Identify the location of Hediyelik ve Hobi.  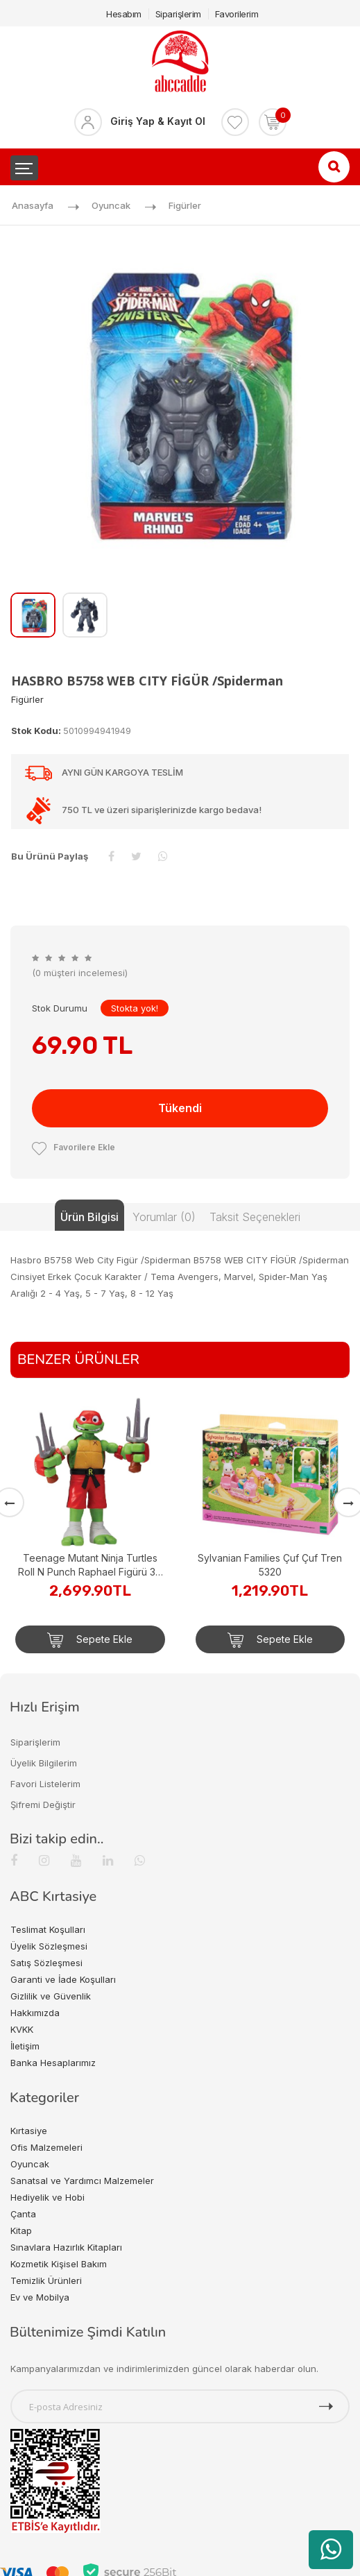
(47, 2197).